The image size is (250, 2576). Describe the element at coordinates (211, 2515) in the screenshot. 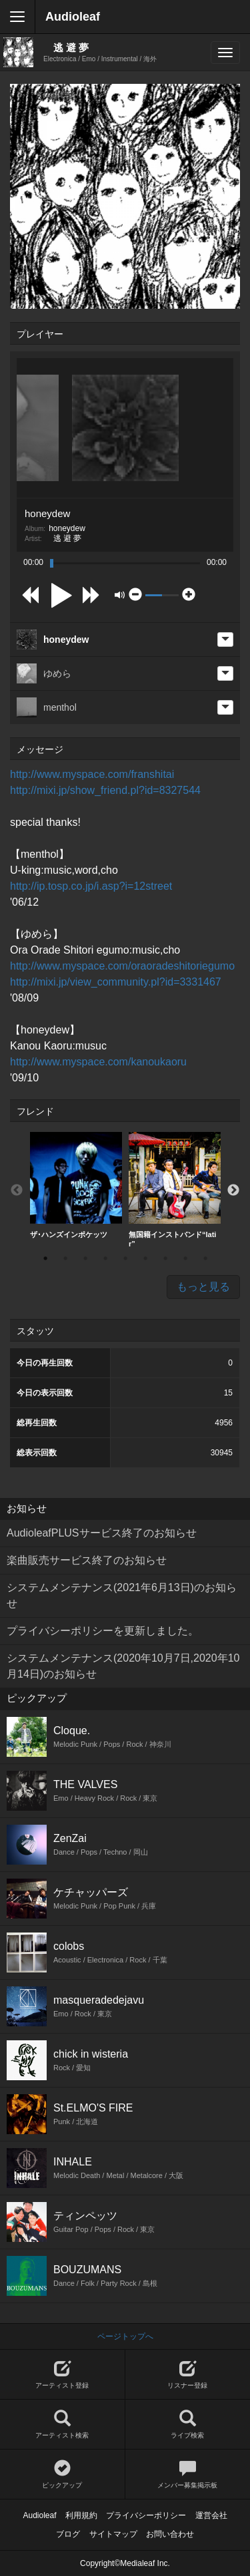

I see `運営会社` at that location.